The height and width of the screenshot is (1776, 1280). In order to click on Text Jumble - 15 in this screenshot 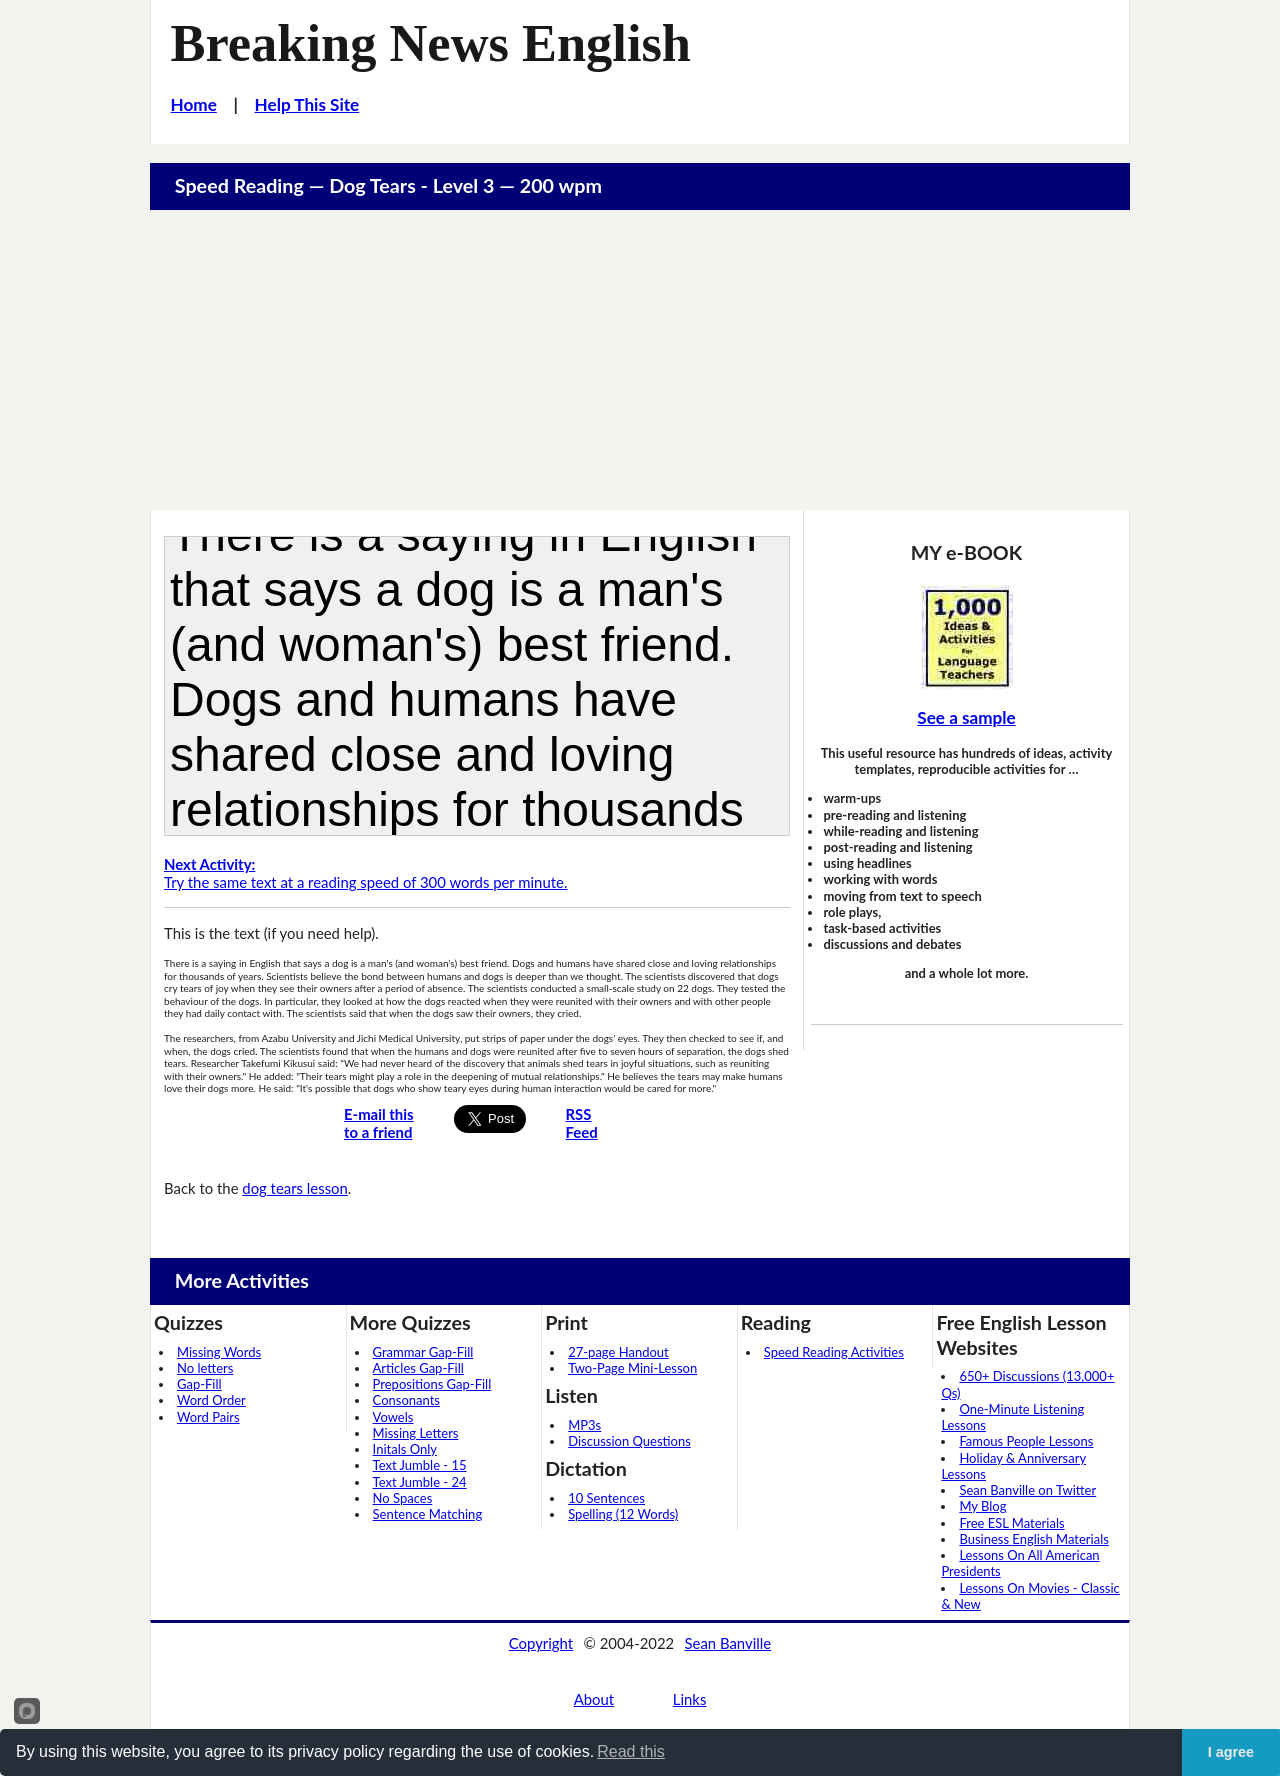, I will do `click(420, 1465)`.